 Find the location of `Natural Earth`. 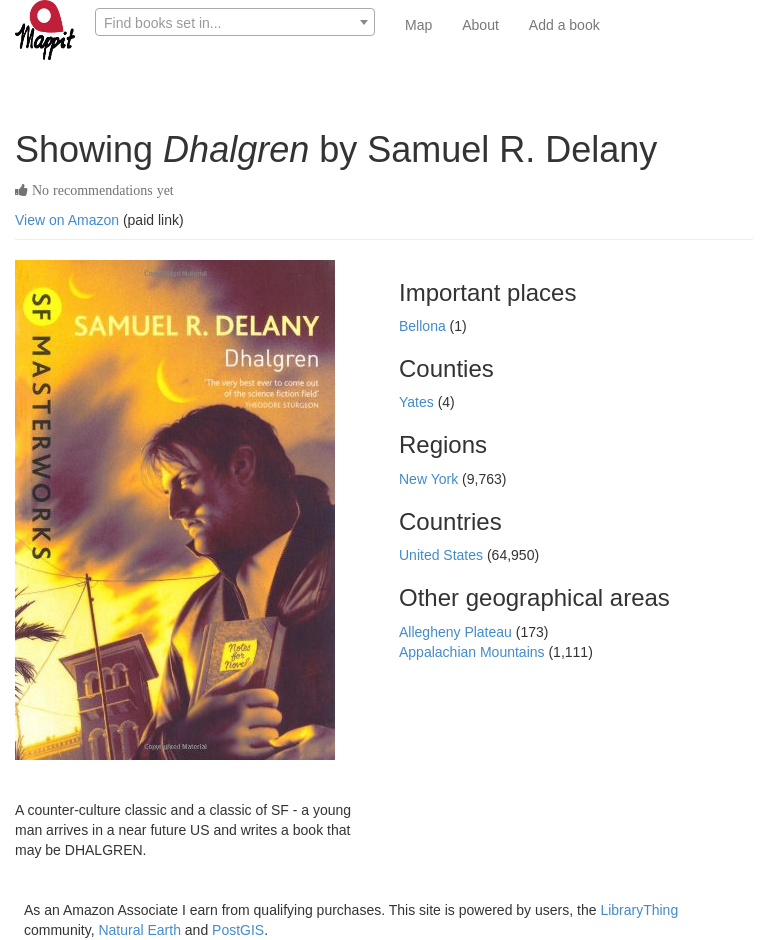

Natural Earth is located at coordinates (139, 930).